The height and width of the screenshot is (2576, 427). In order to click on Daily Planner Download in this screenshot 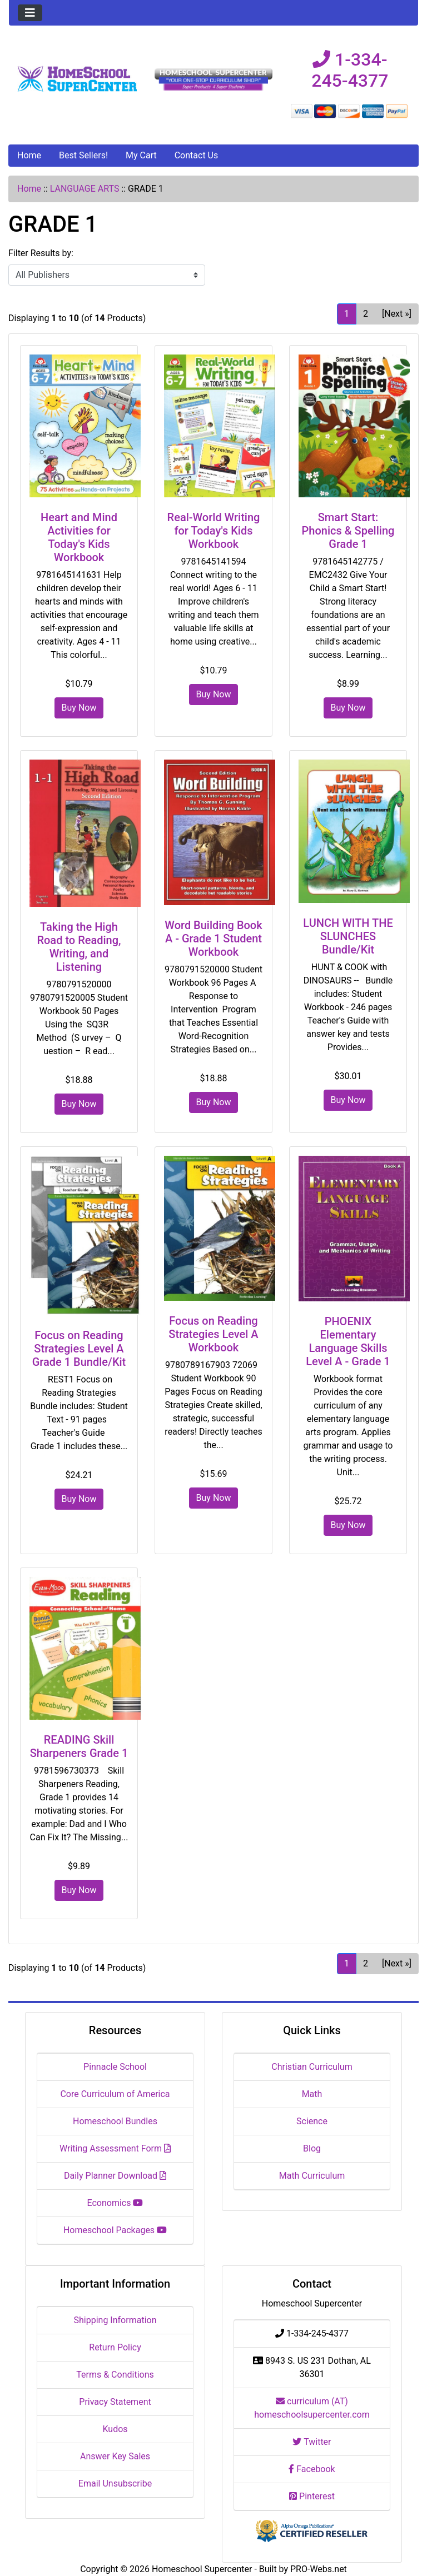, I will do `click(115, 2175)`.